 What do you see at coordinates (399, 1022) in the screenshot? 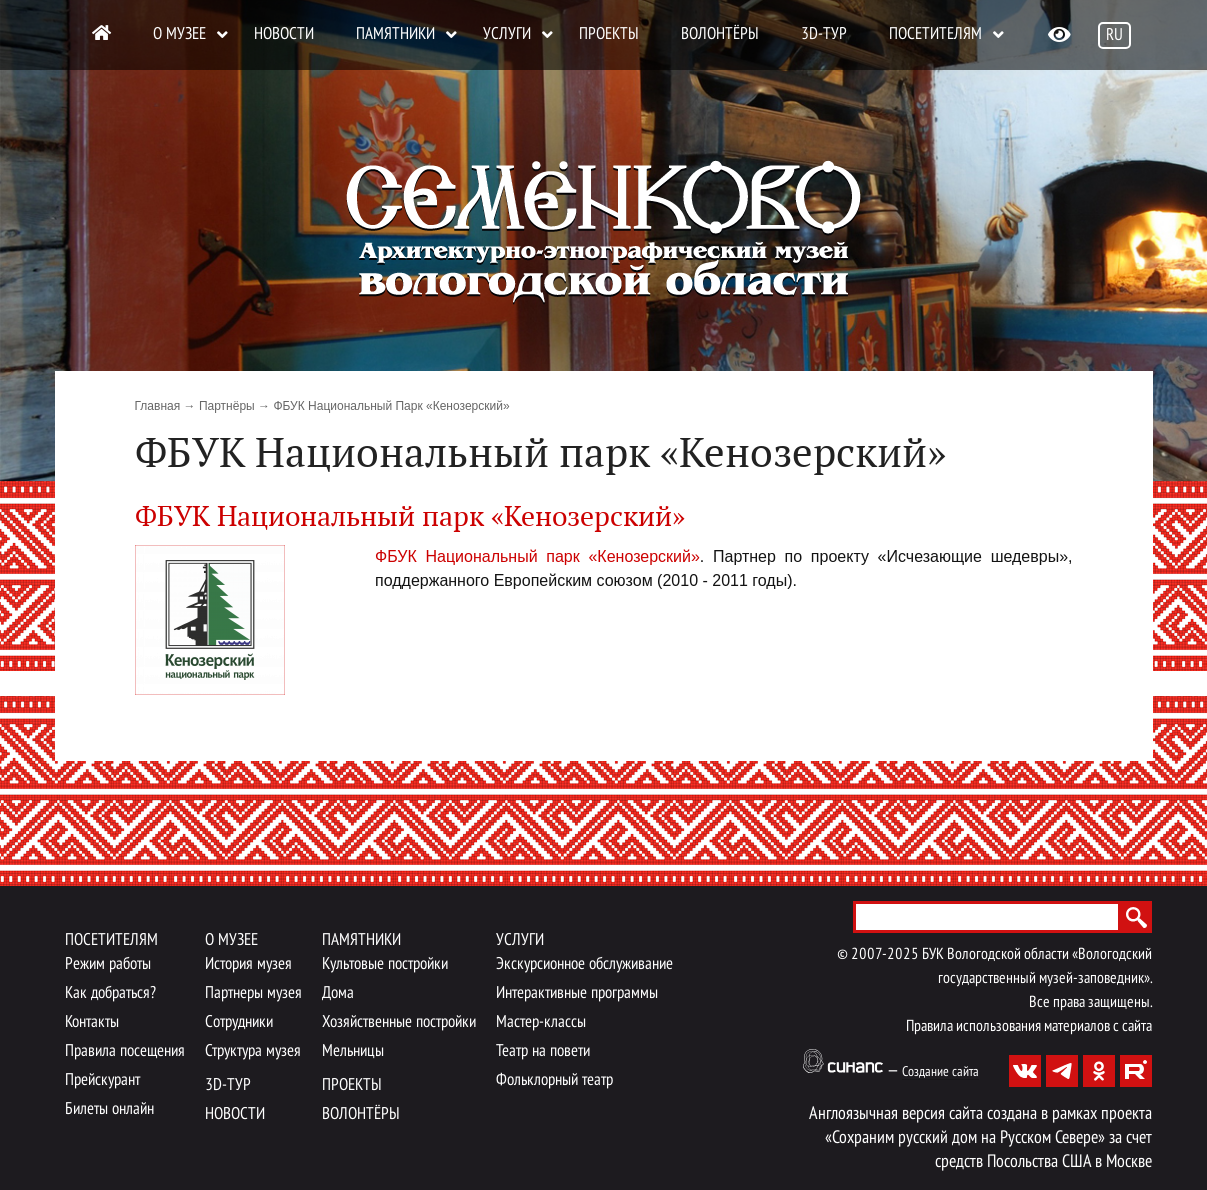
I see `Хозяйственные постройки` at bounding box center [399, 1022].